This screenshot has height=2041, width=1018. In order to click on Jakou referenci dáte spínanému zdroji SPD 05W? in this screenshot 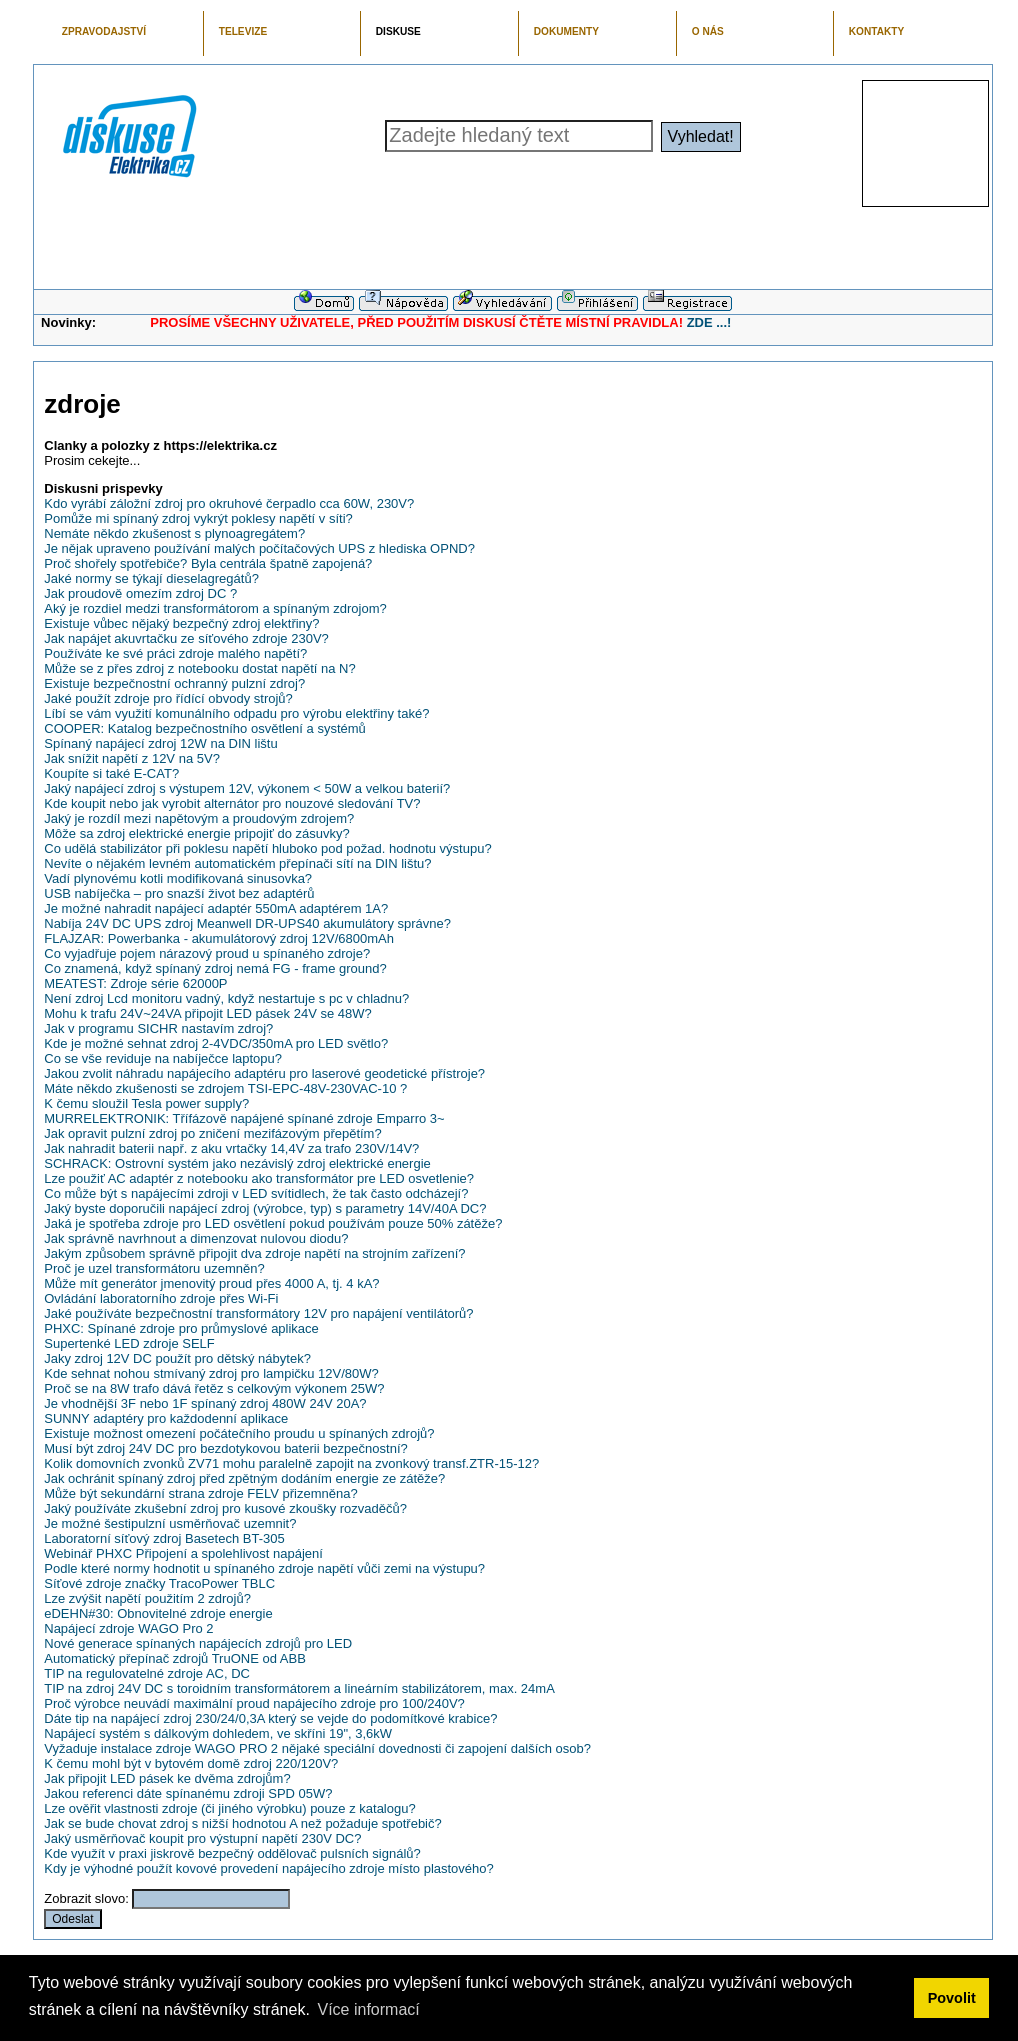, I will do `click(188, 1793)`.